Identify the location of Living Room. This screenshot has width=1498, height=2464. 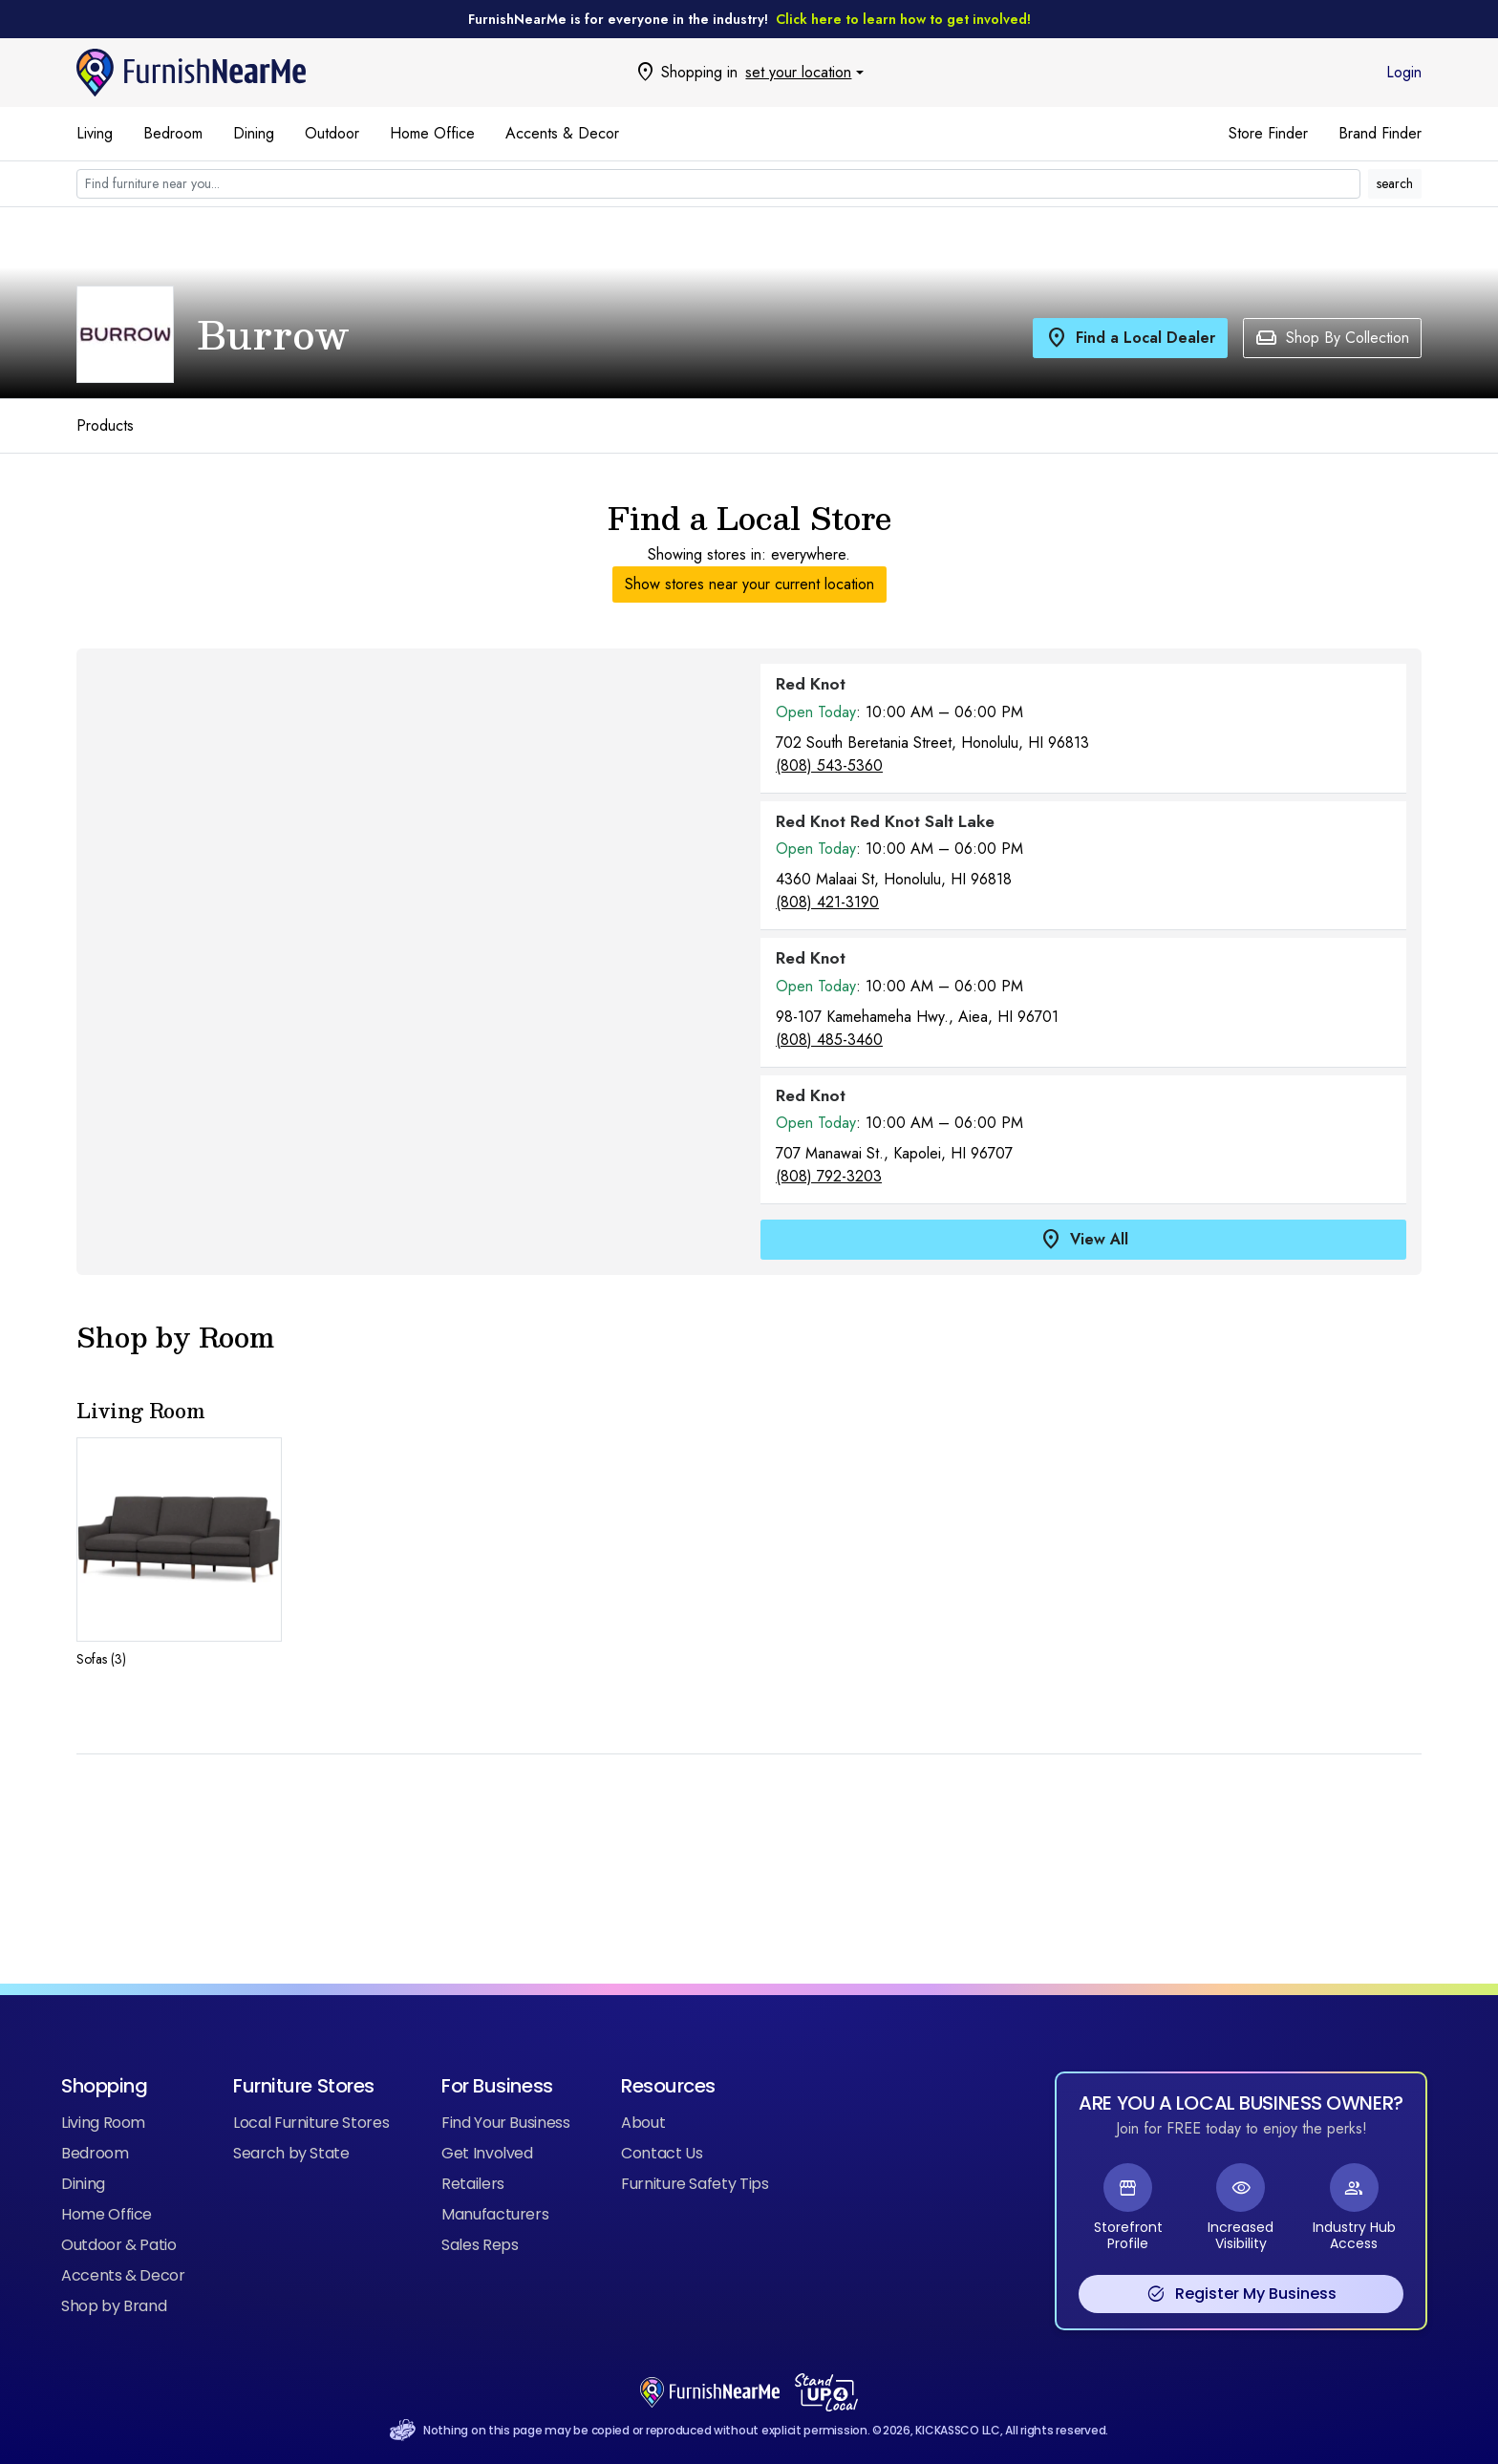
(103, 2123).